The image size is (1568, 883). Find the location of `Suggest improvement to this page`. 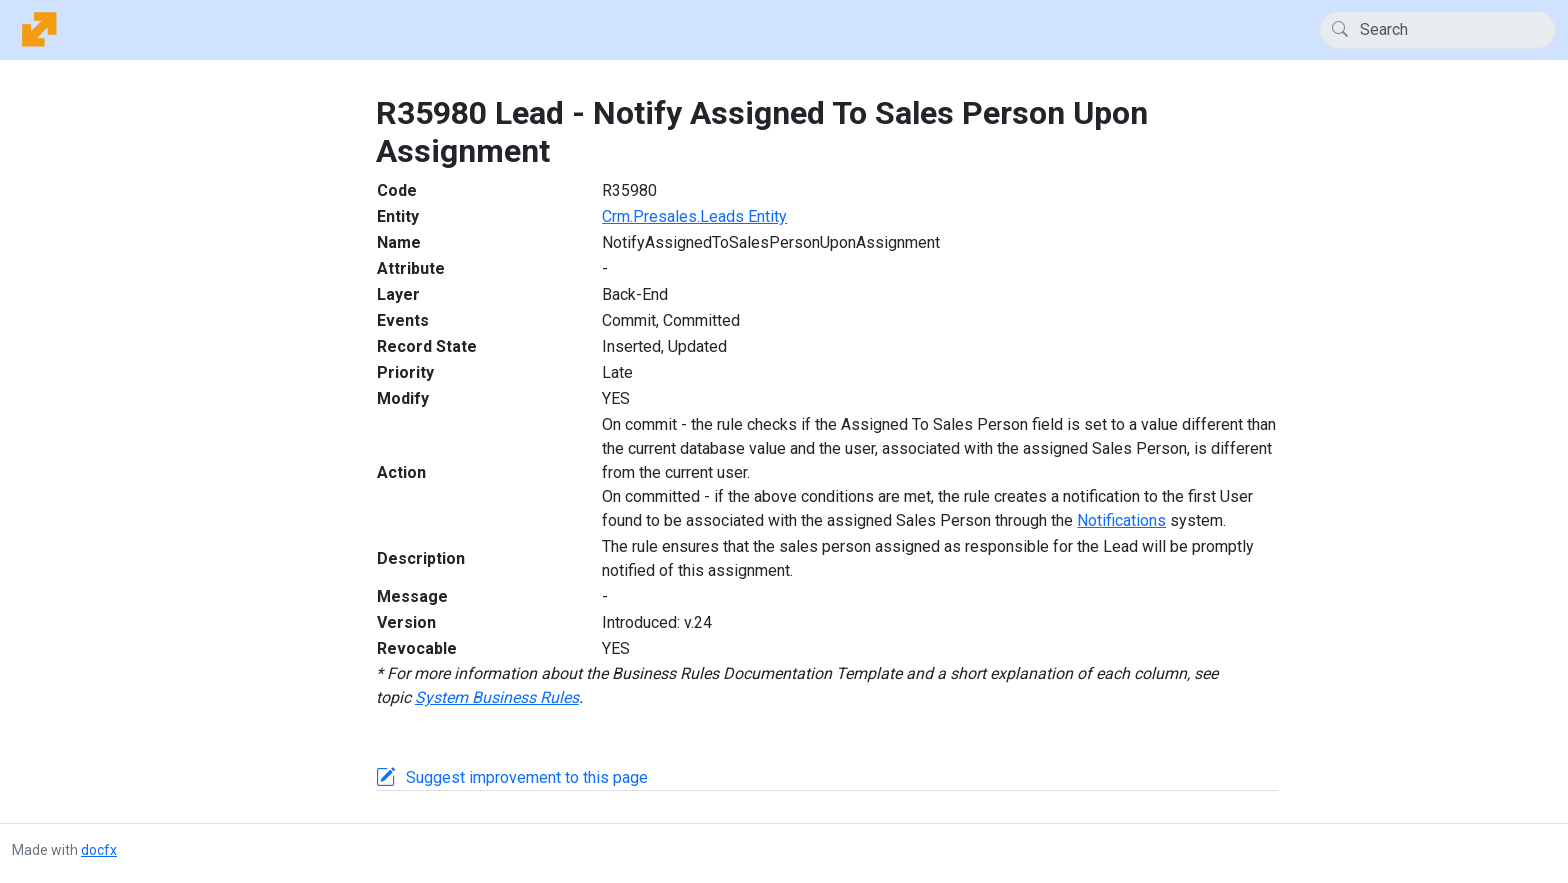

Suggest improvement to this page is located at coordinates (527, 777).